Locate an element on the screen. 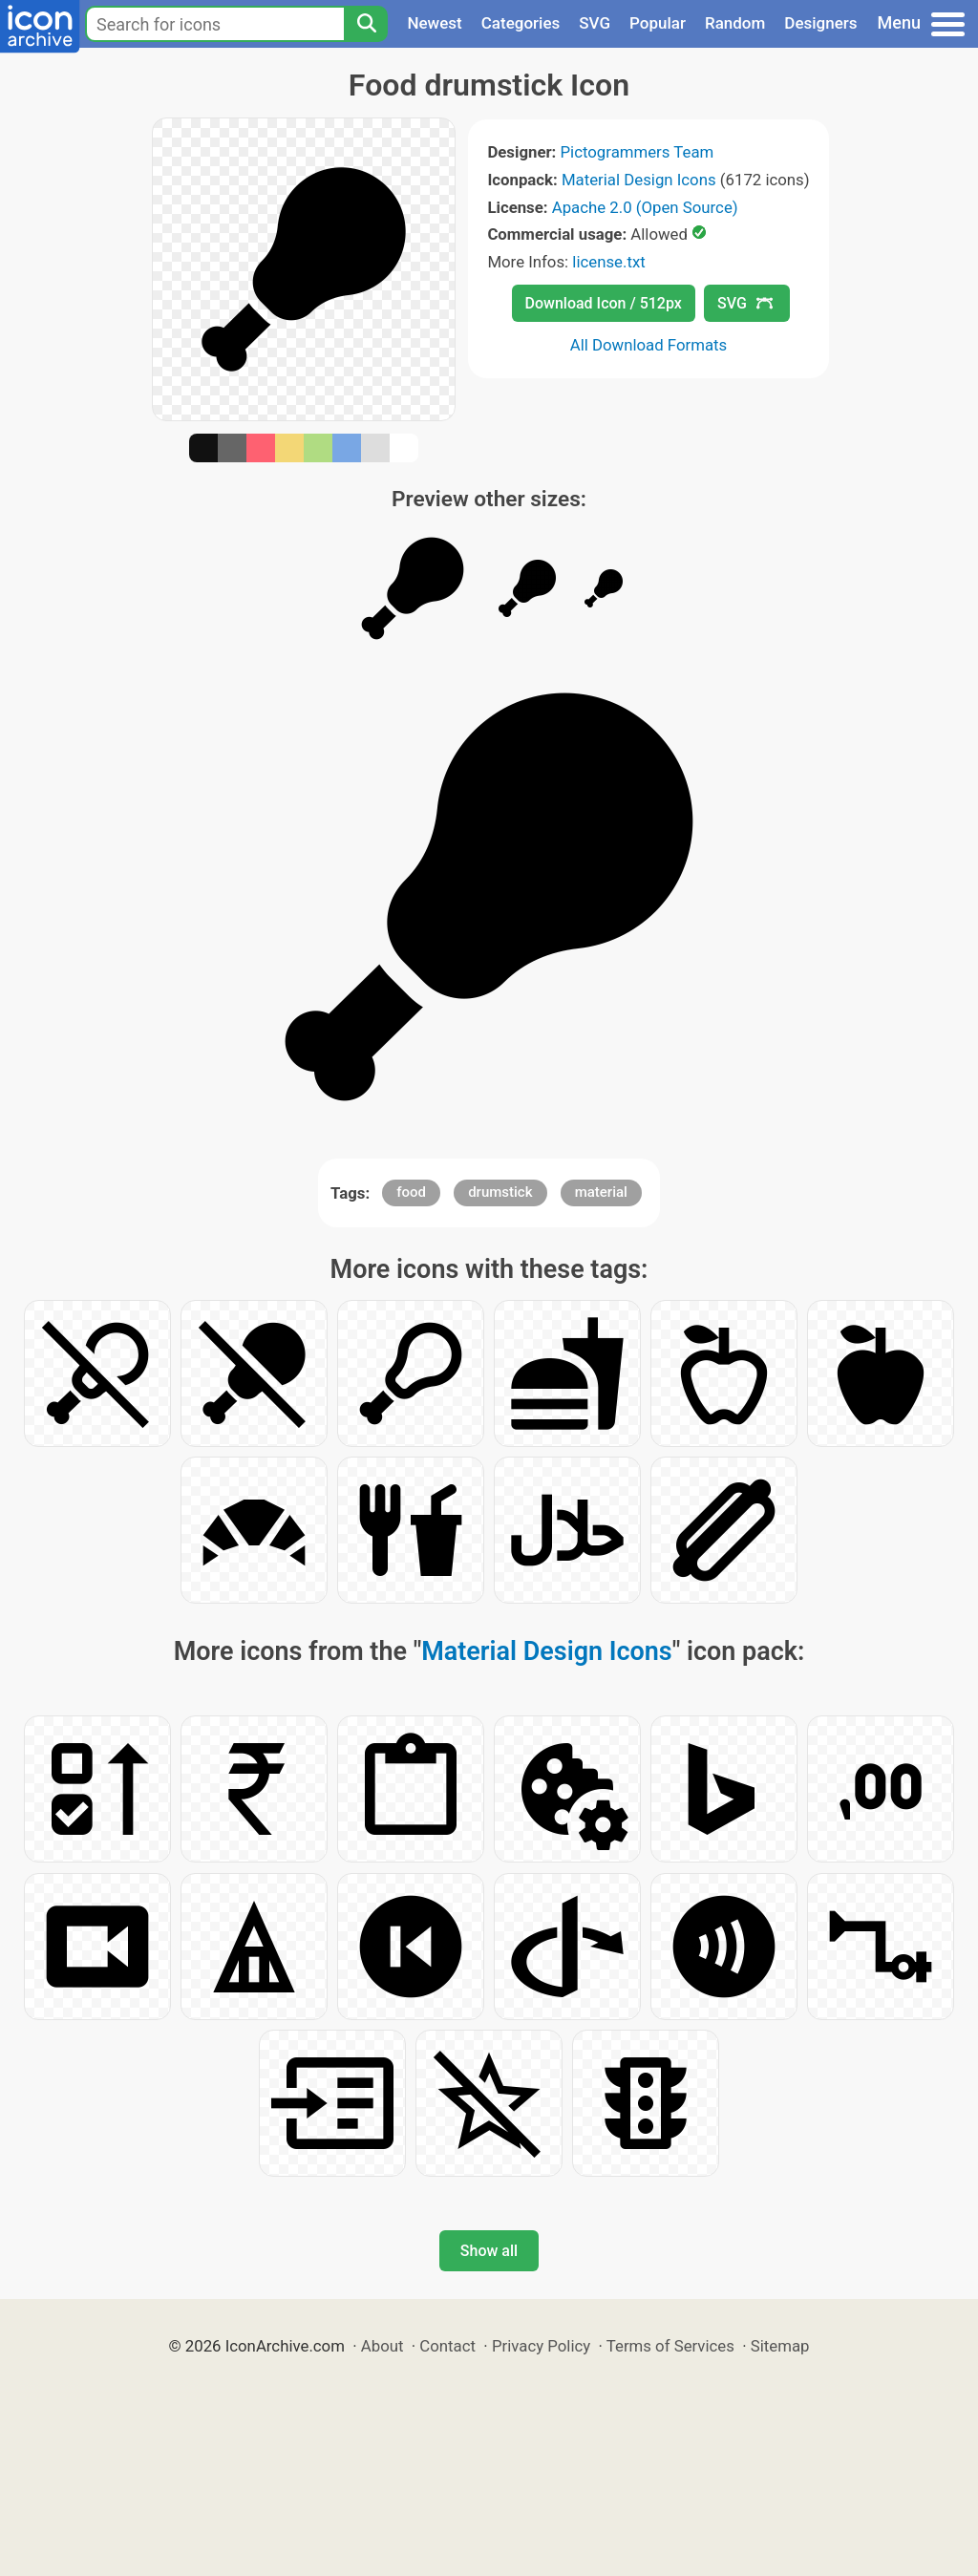 The width and height of the screenshot is (978, 2576). Contact is located at coordinates (447, 2345).